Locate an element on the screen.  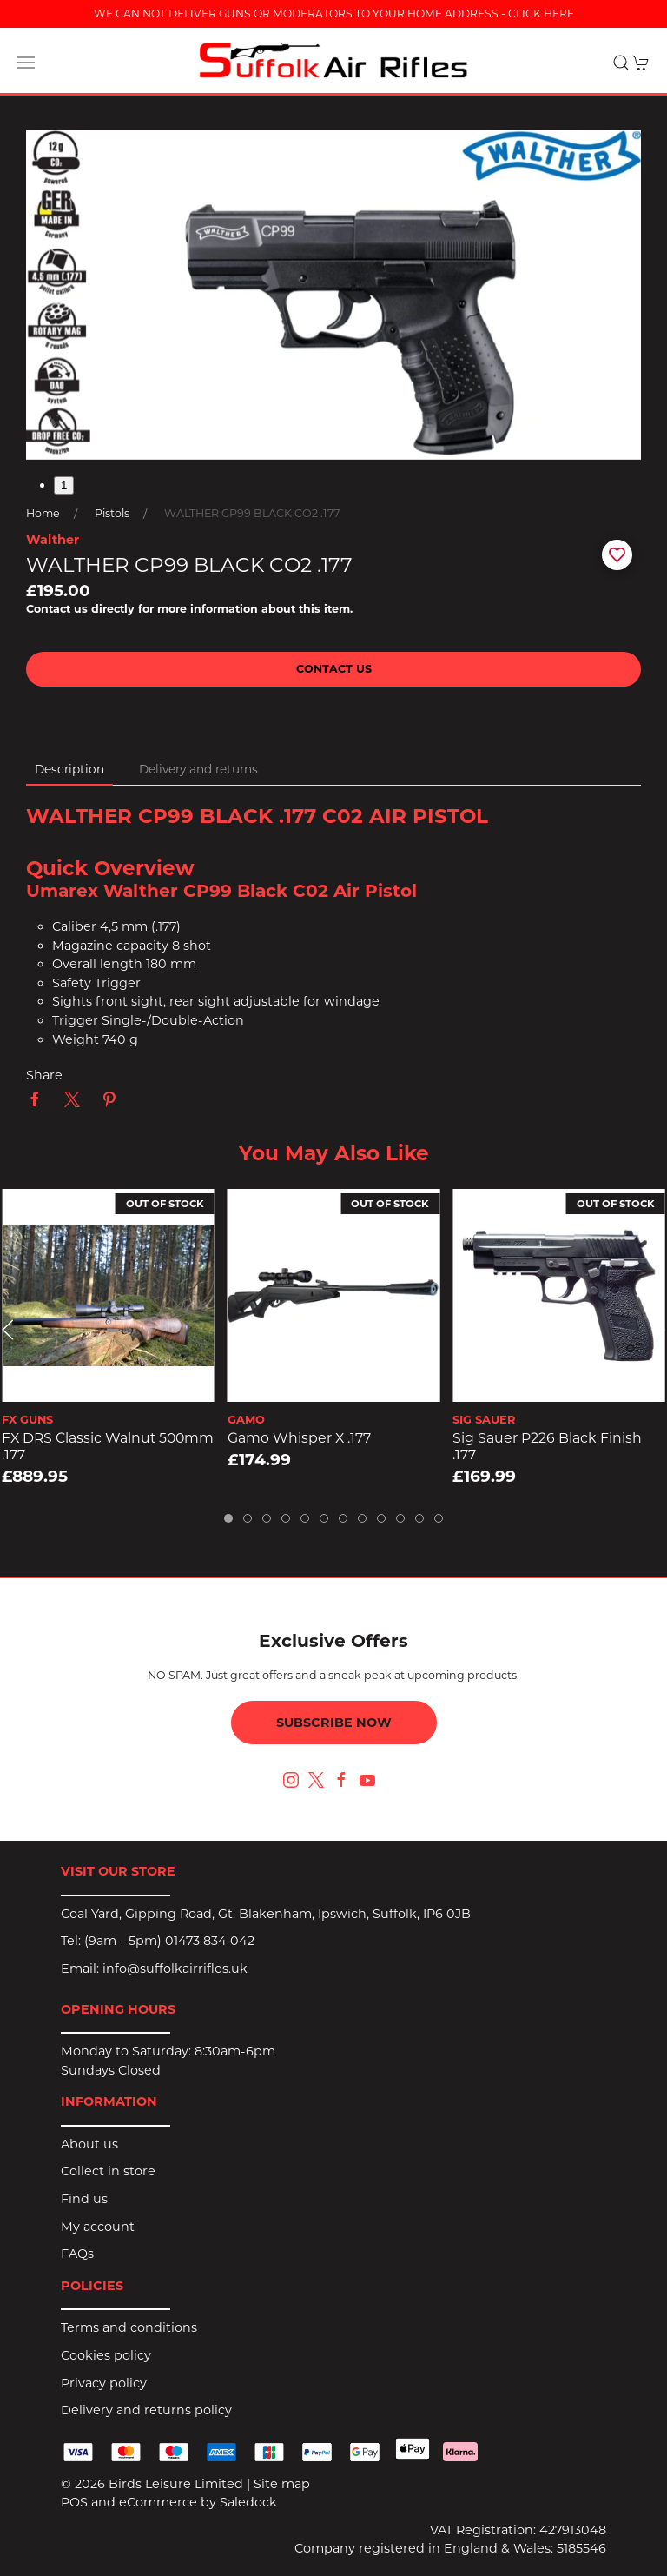
1 [tab] is located at coordinates (64, 485).